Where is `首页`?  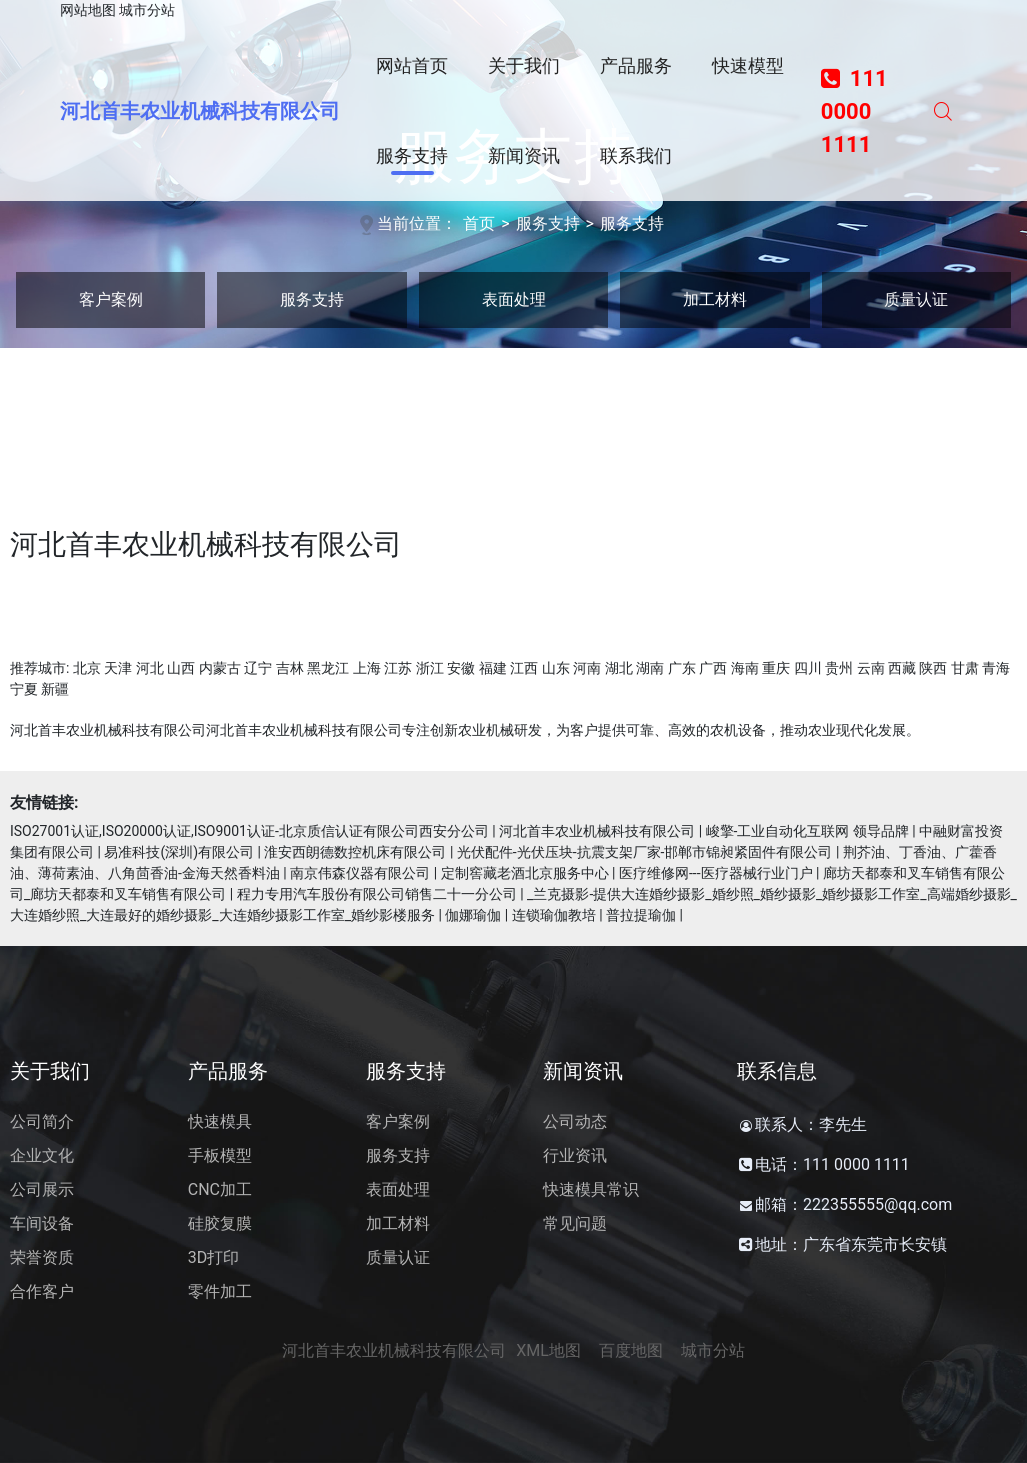 首页 is located at coordinates (479, 223).